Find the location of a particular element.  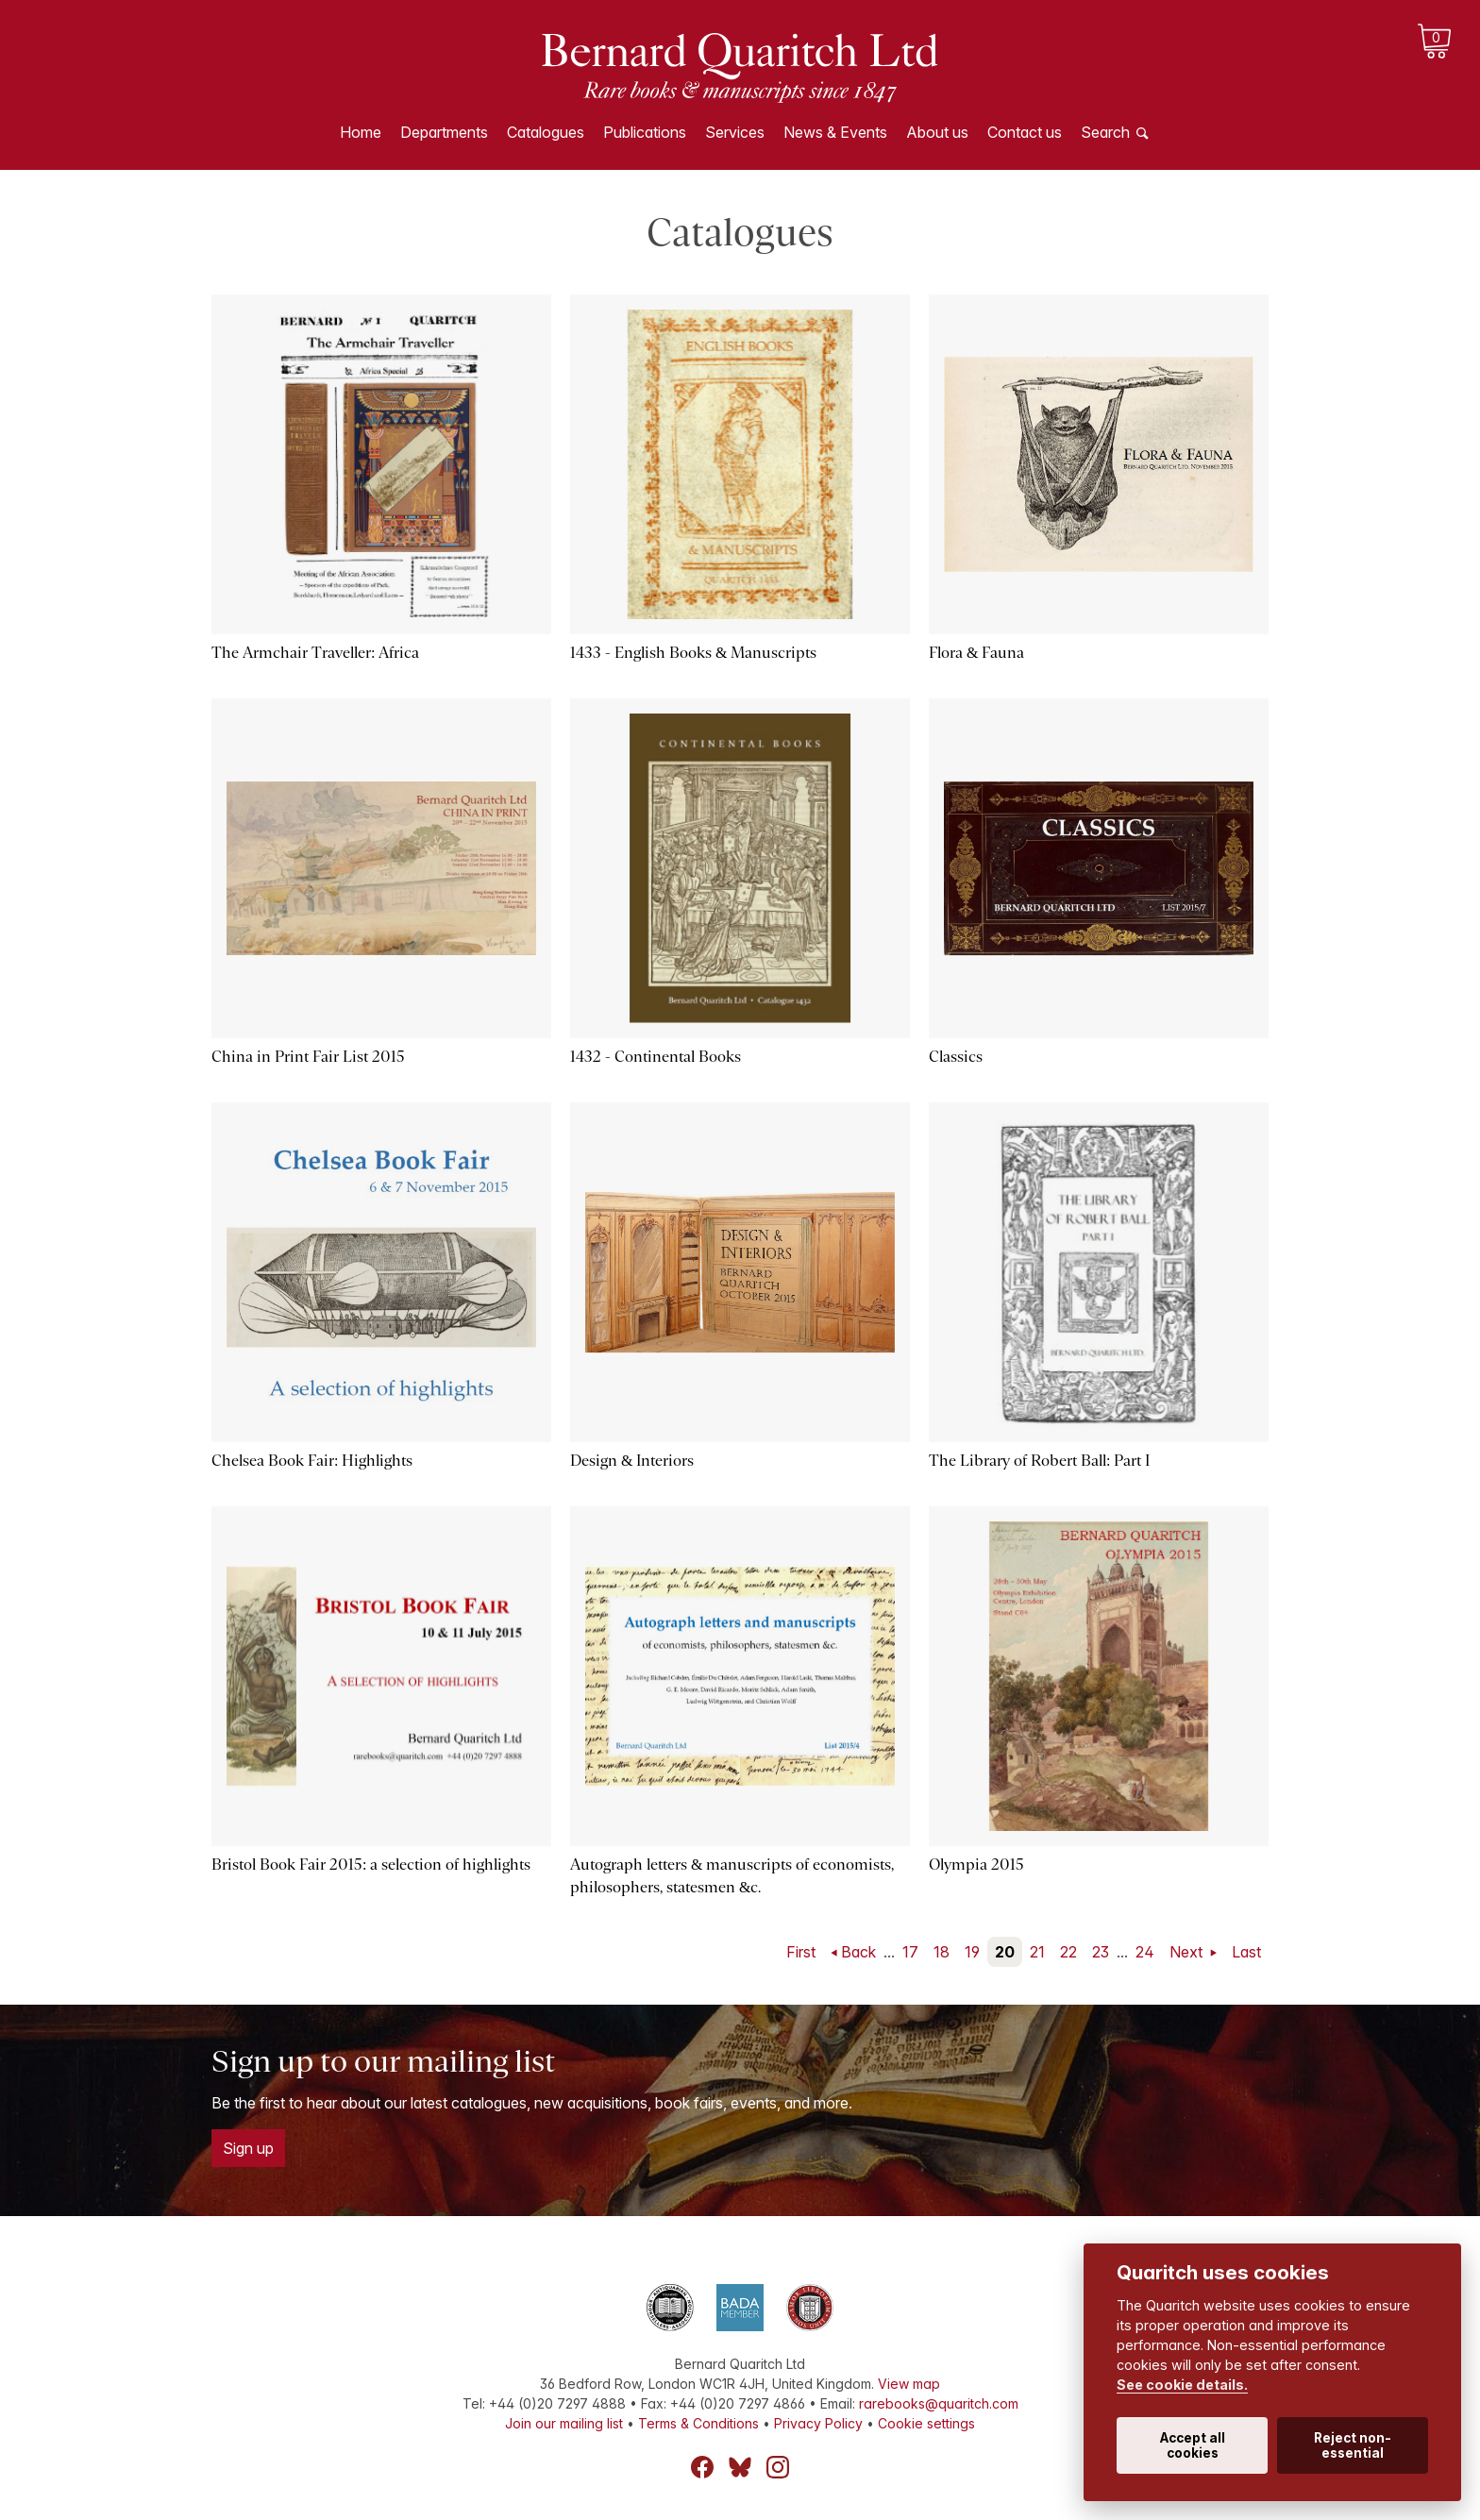

Join our mailing list is located at coordinates (564, 2423).